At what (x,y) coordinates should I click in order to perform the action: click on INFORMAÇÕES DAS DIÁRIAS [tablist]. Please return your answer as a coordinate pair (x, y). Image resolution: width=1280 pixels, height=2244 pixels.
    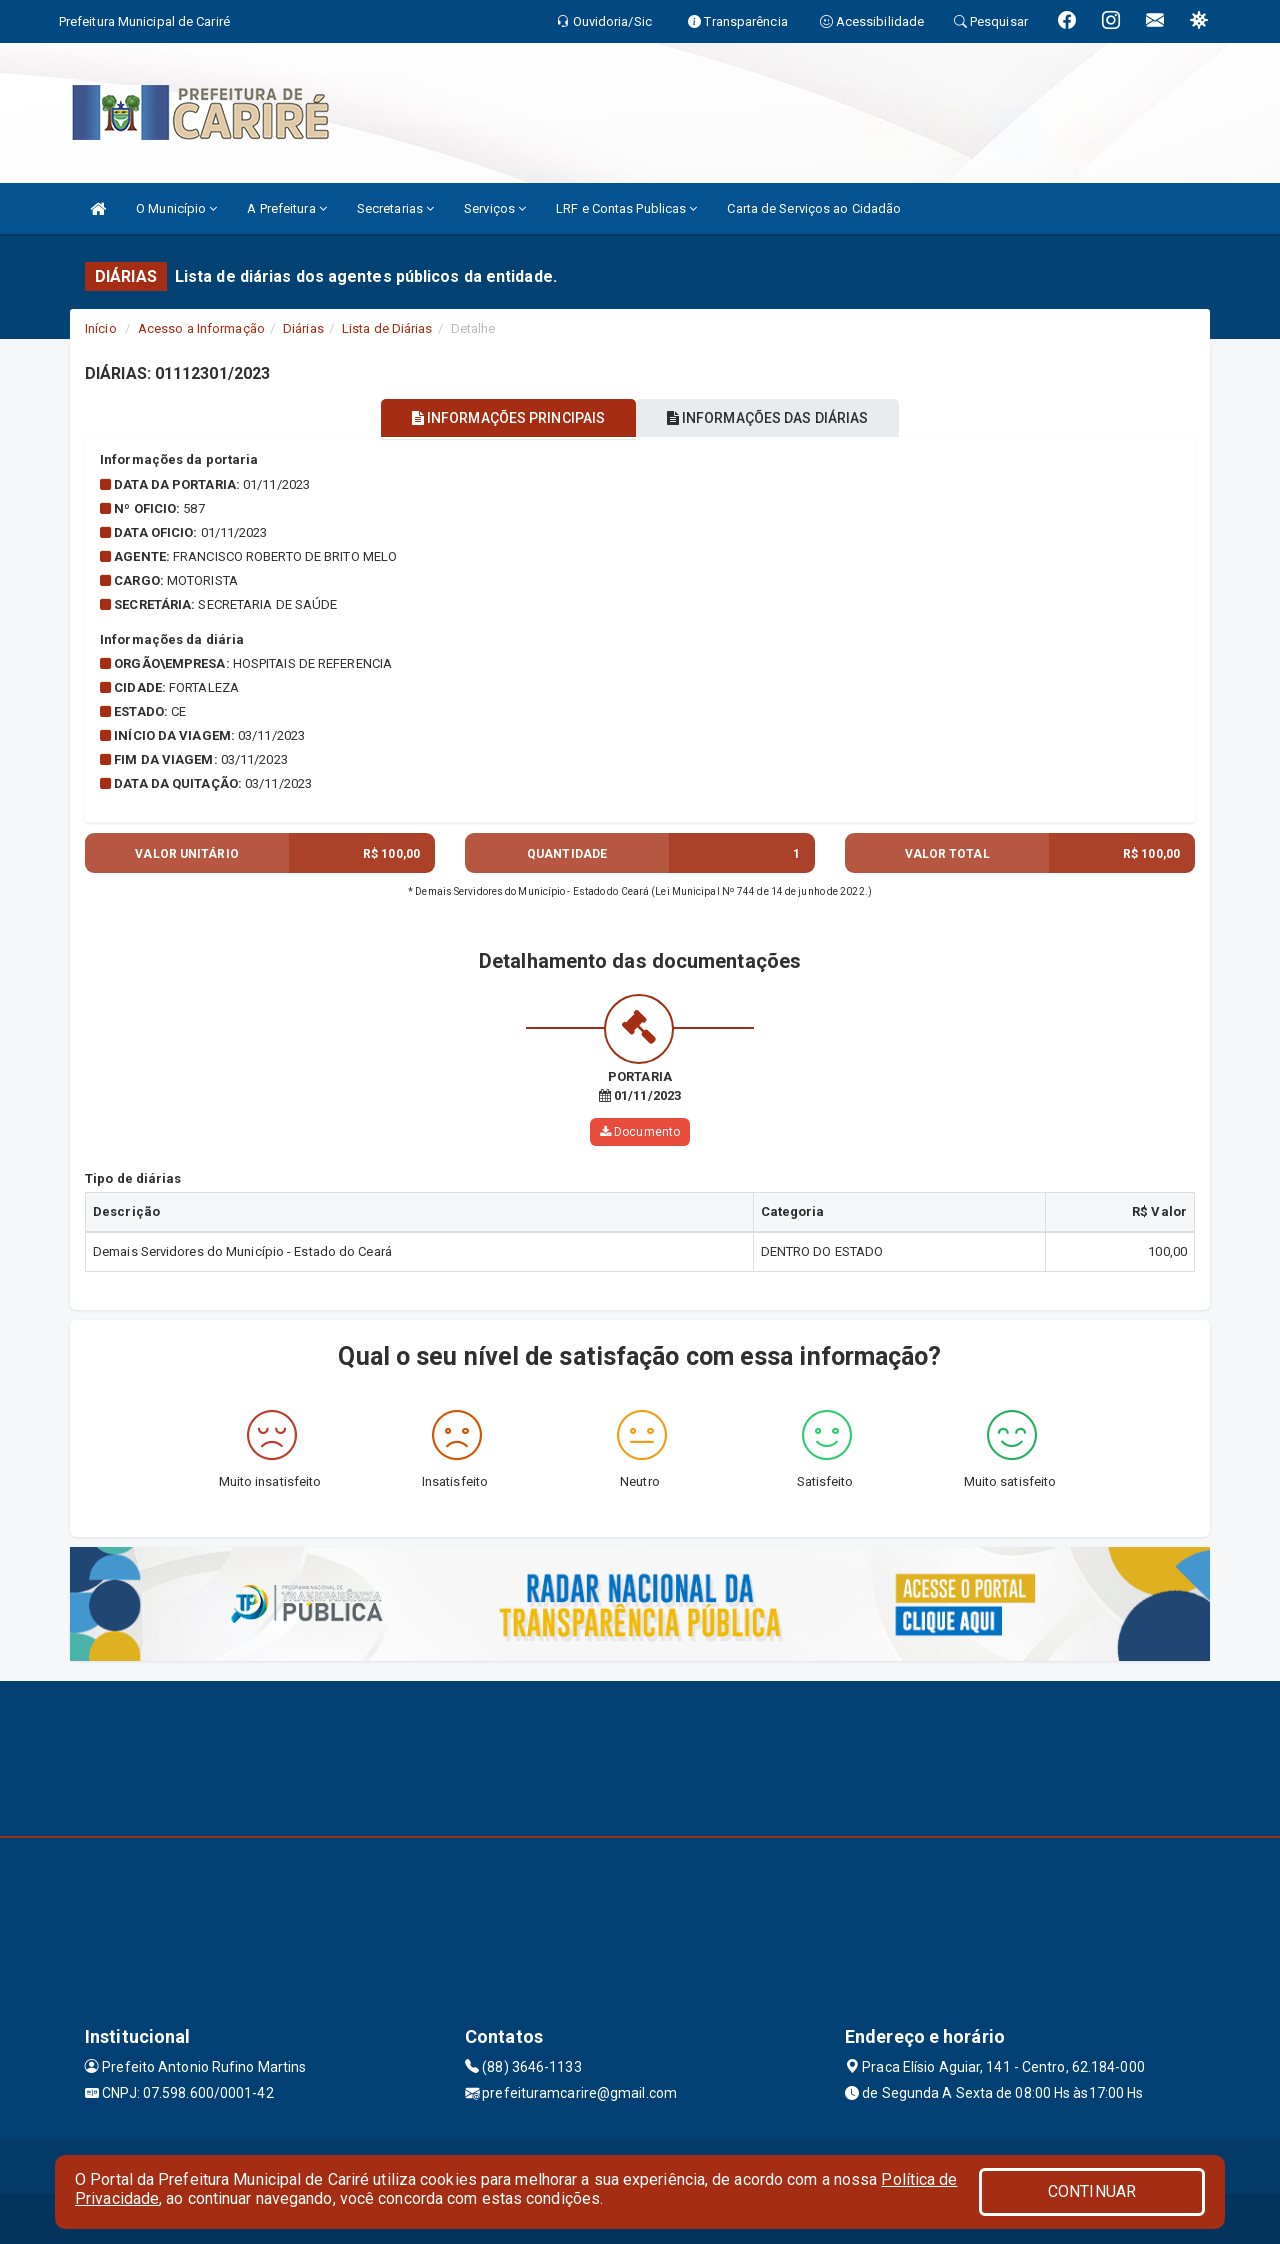
    Looking at the image, I should click on (779, 418).